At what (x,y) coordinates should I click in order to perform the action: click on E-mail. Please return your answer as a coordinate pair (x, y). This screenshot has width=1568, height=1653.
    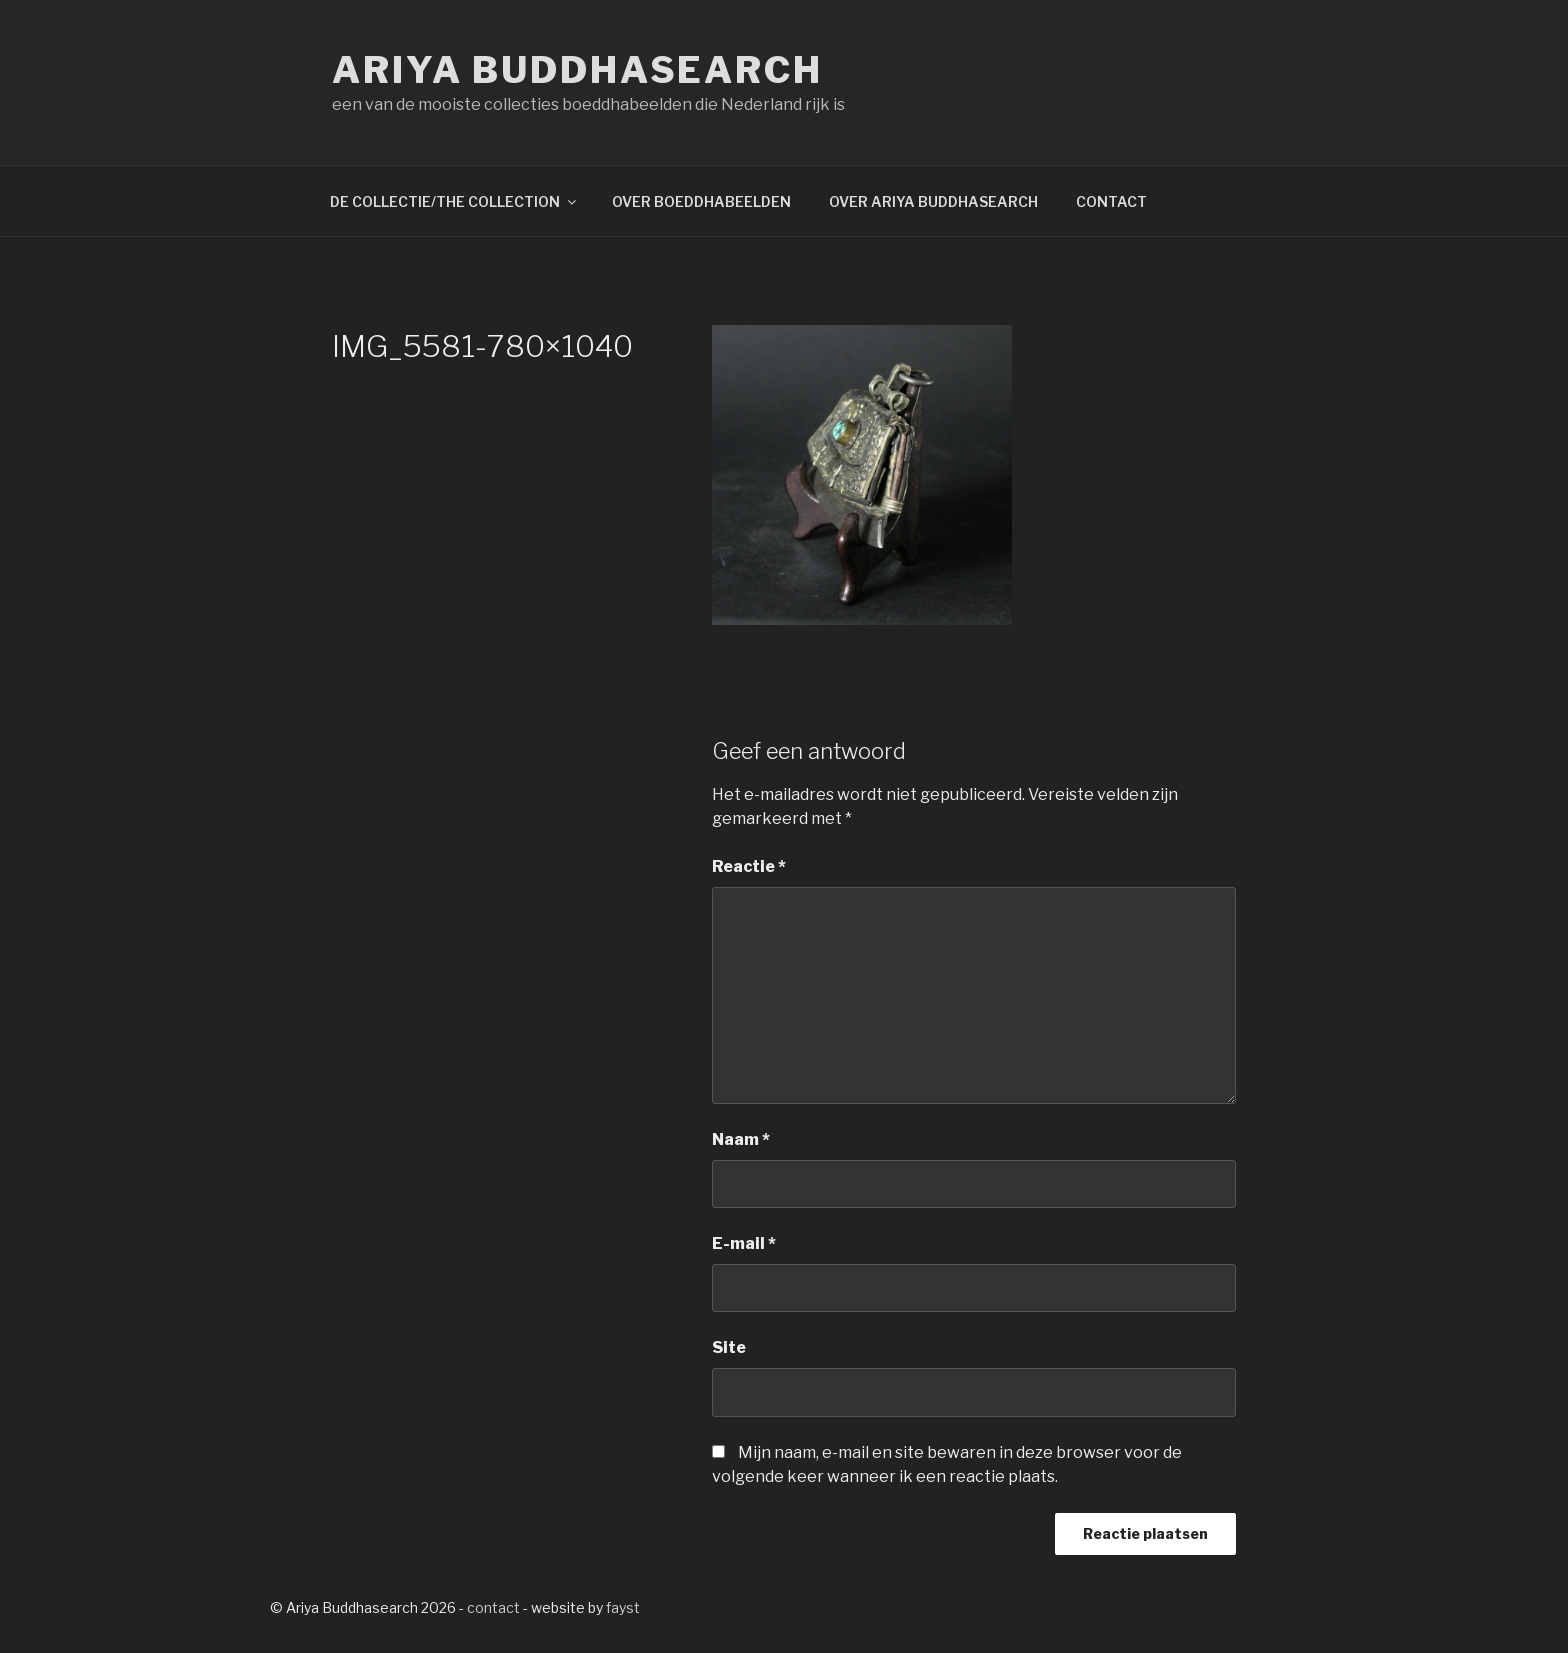
    Looking at the image, I should click on (744, 1243).